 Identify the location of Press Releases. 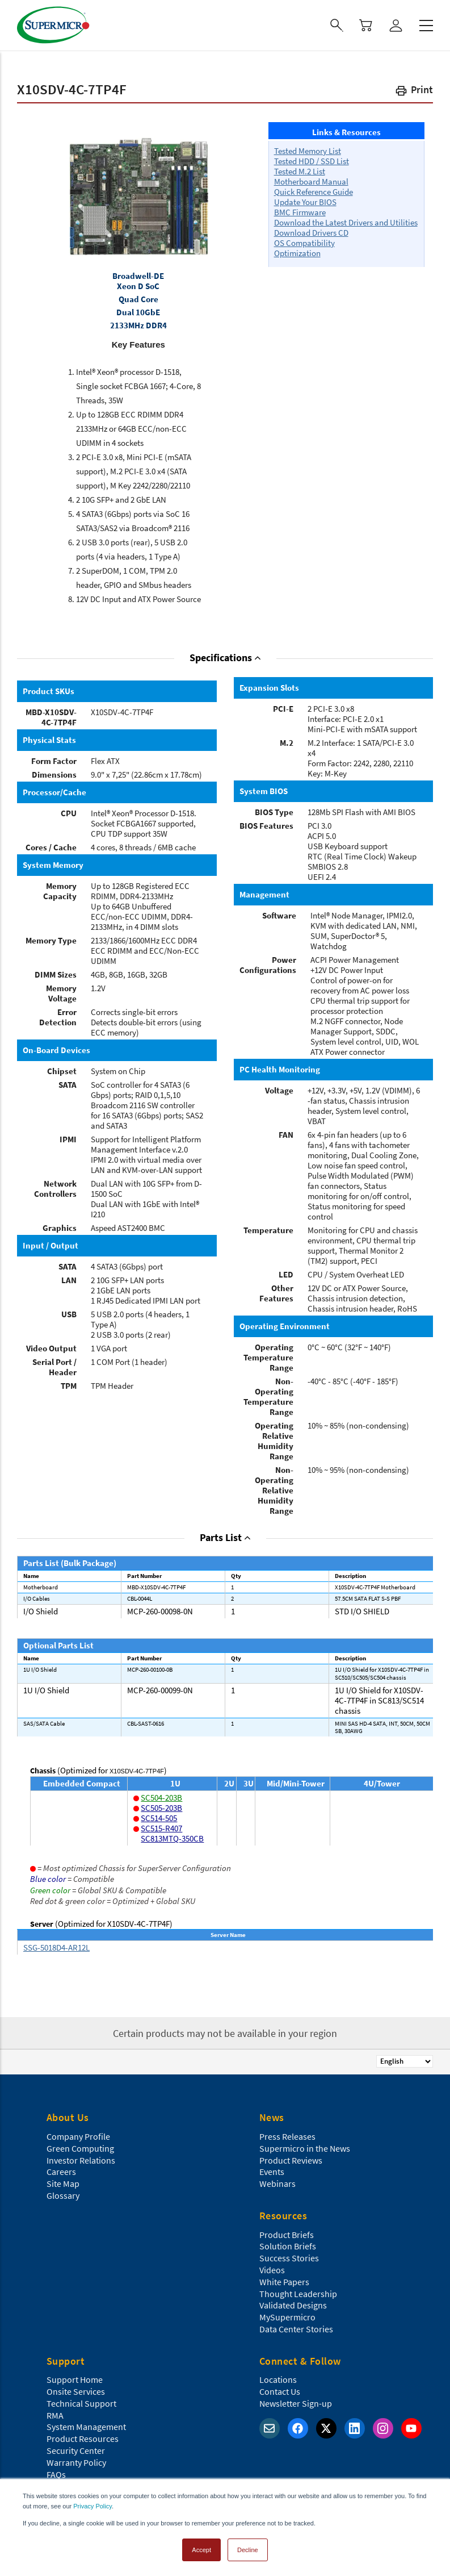
(287, 2136).